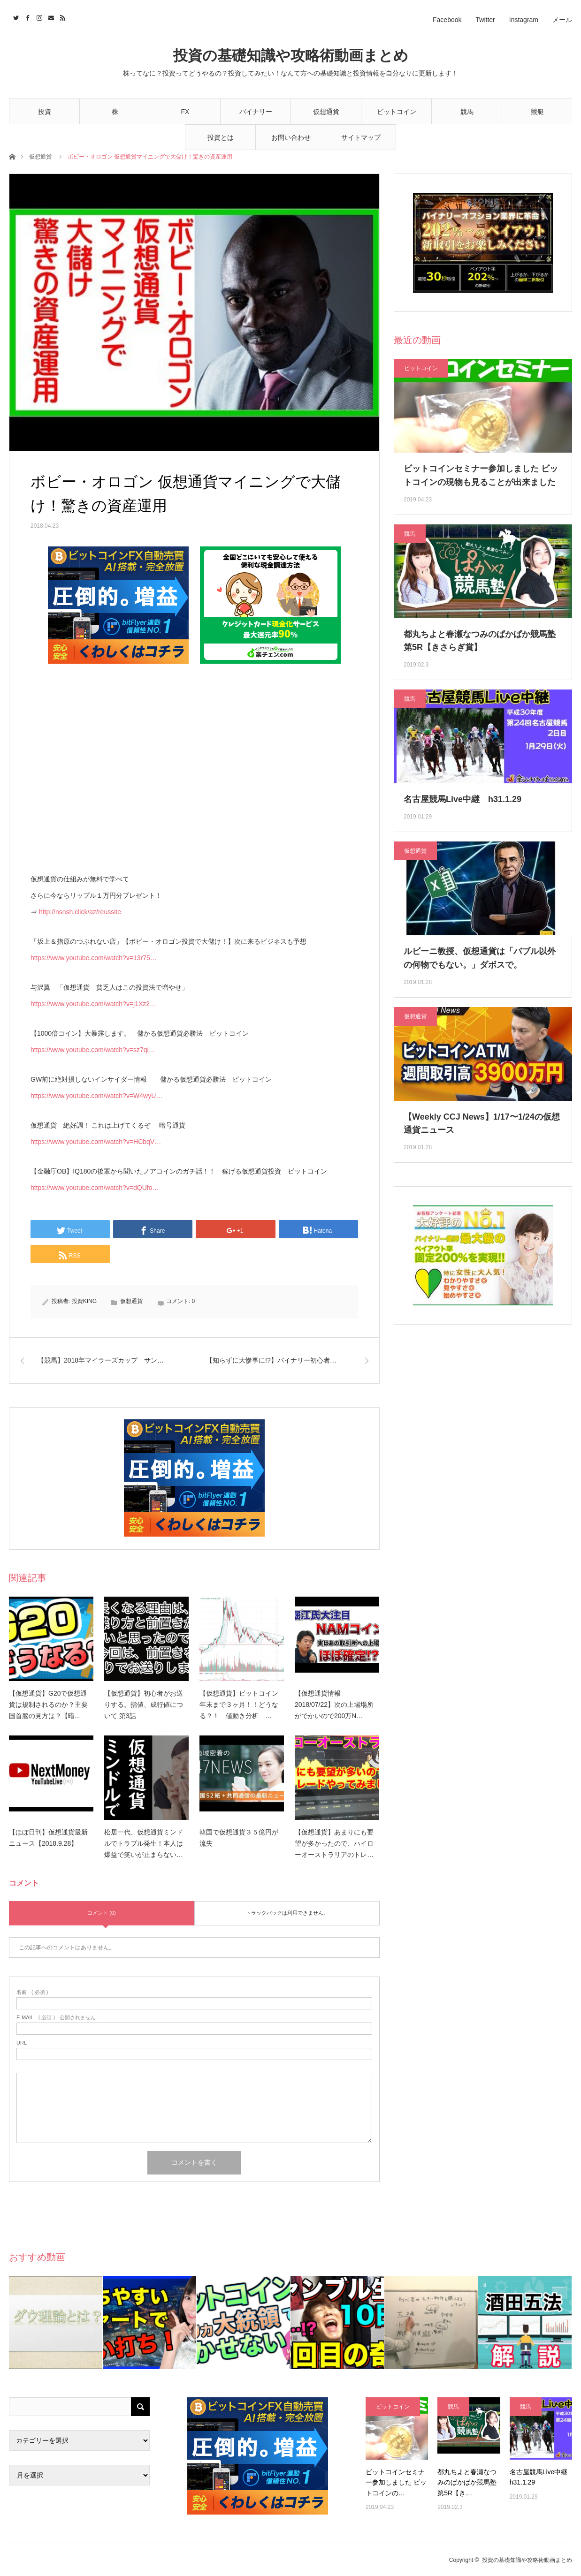 The width and height of the screenshot is (581, 2576). I want to click on 名古屋競馬Live中継 h31.1.29, so click(462, 799).